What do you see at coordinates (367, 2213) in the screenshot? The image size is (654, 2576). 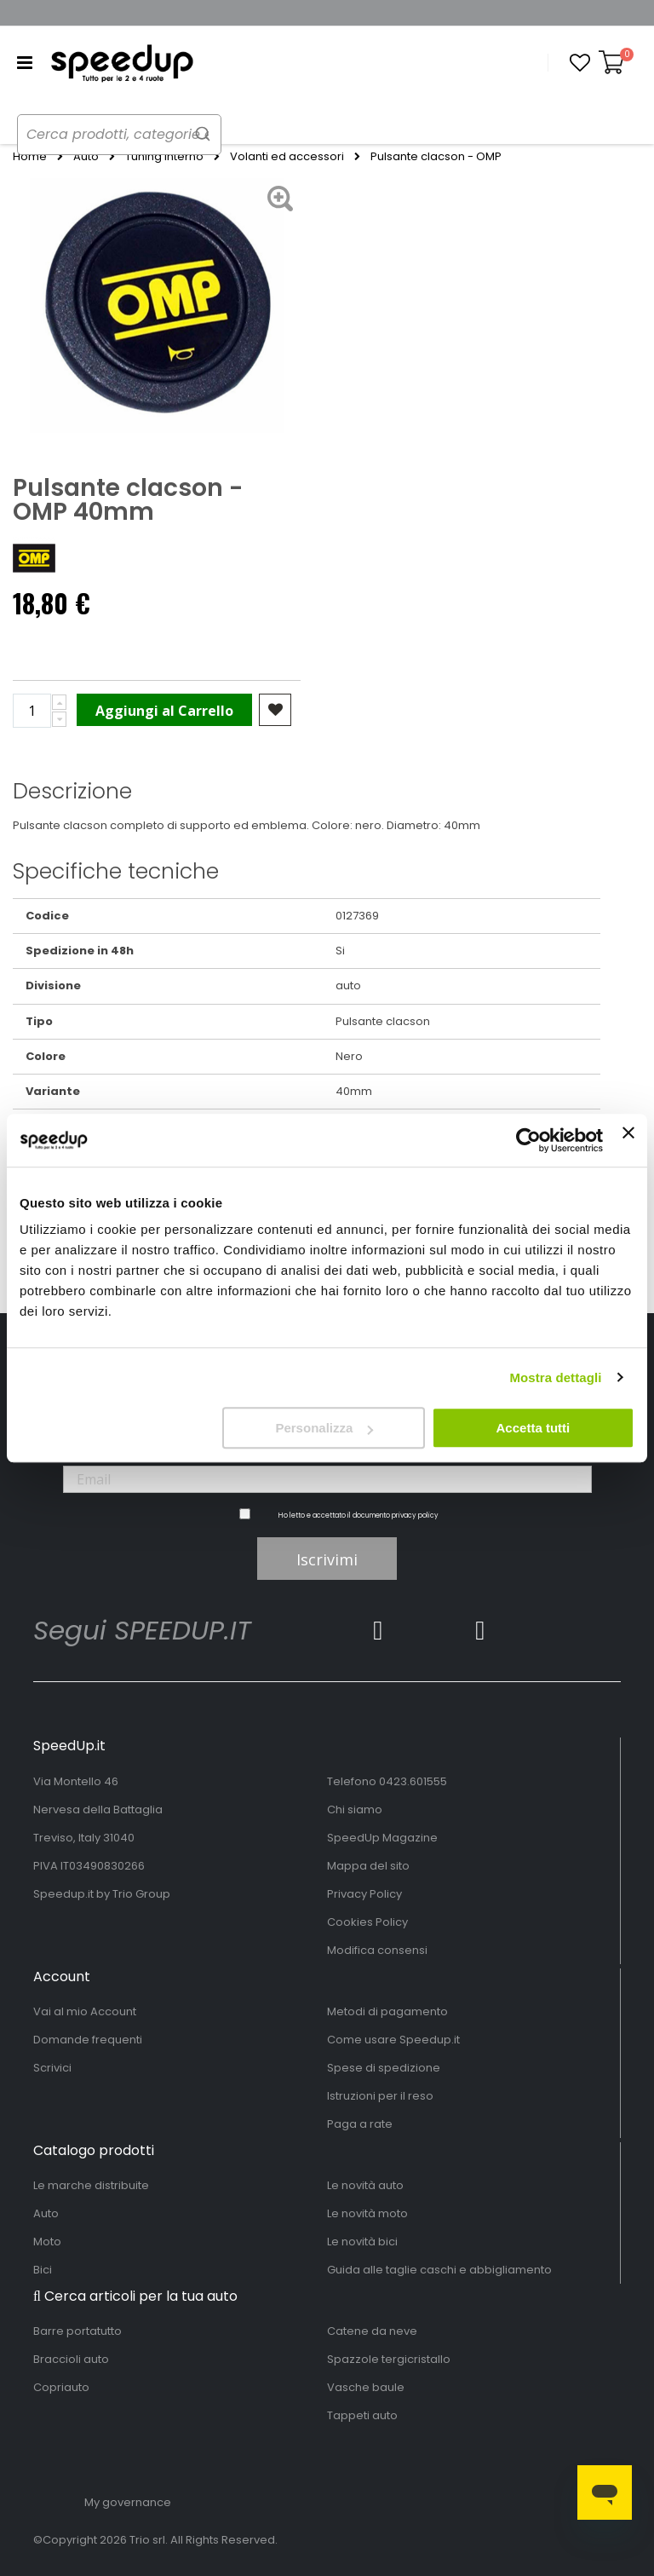 I see `Le novità moto` at bounding box center [367, 2213].